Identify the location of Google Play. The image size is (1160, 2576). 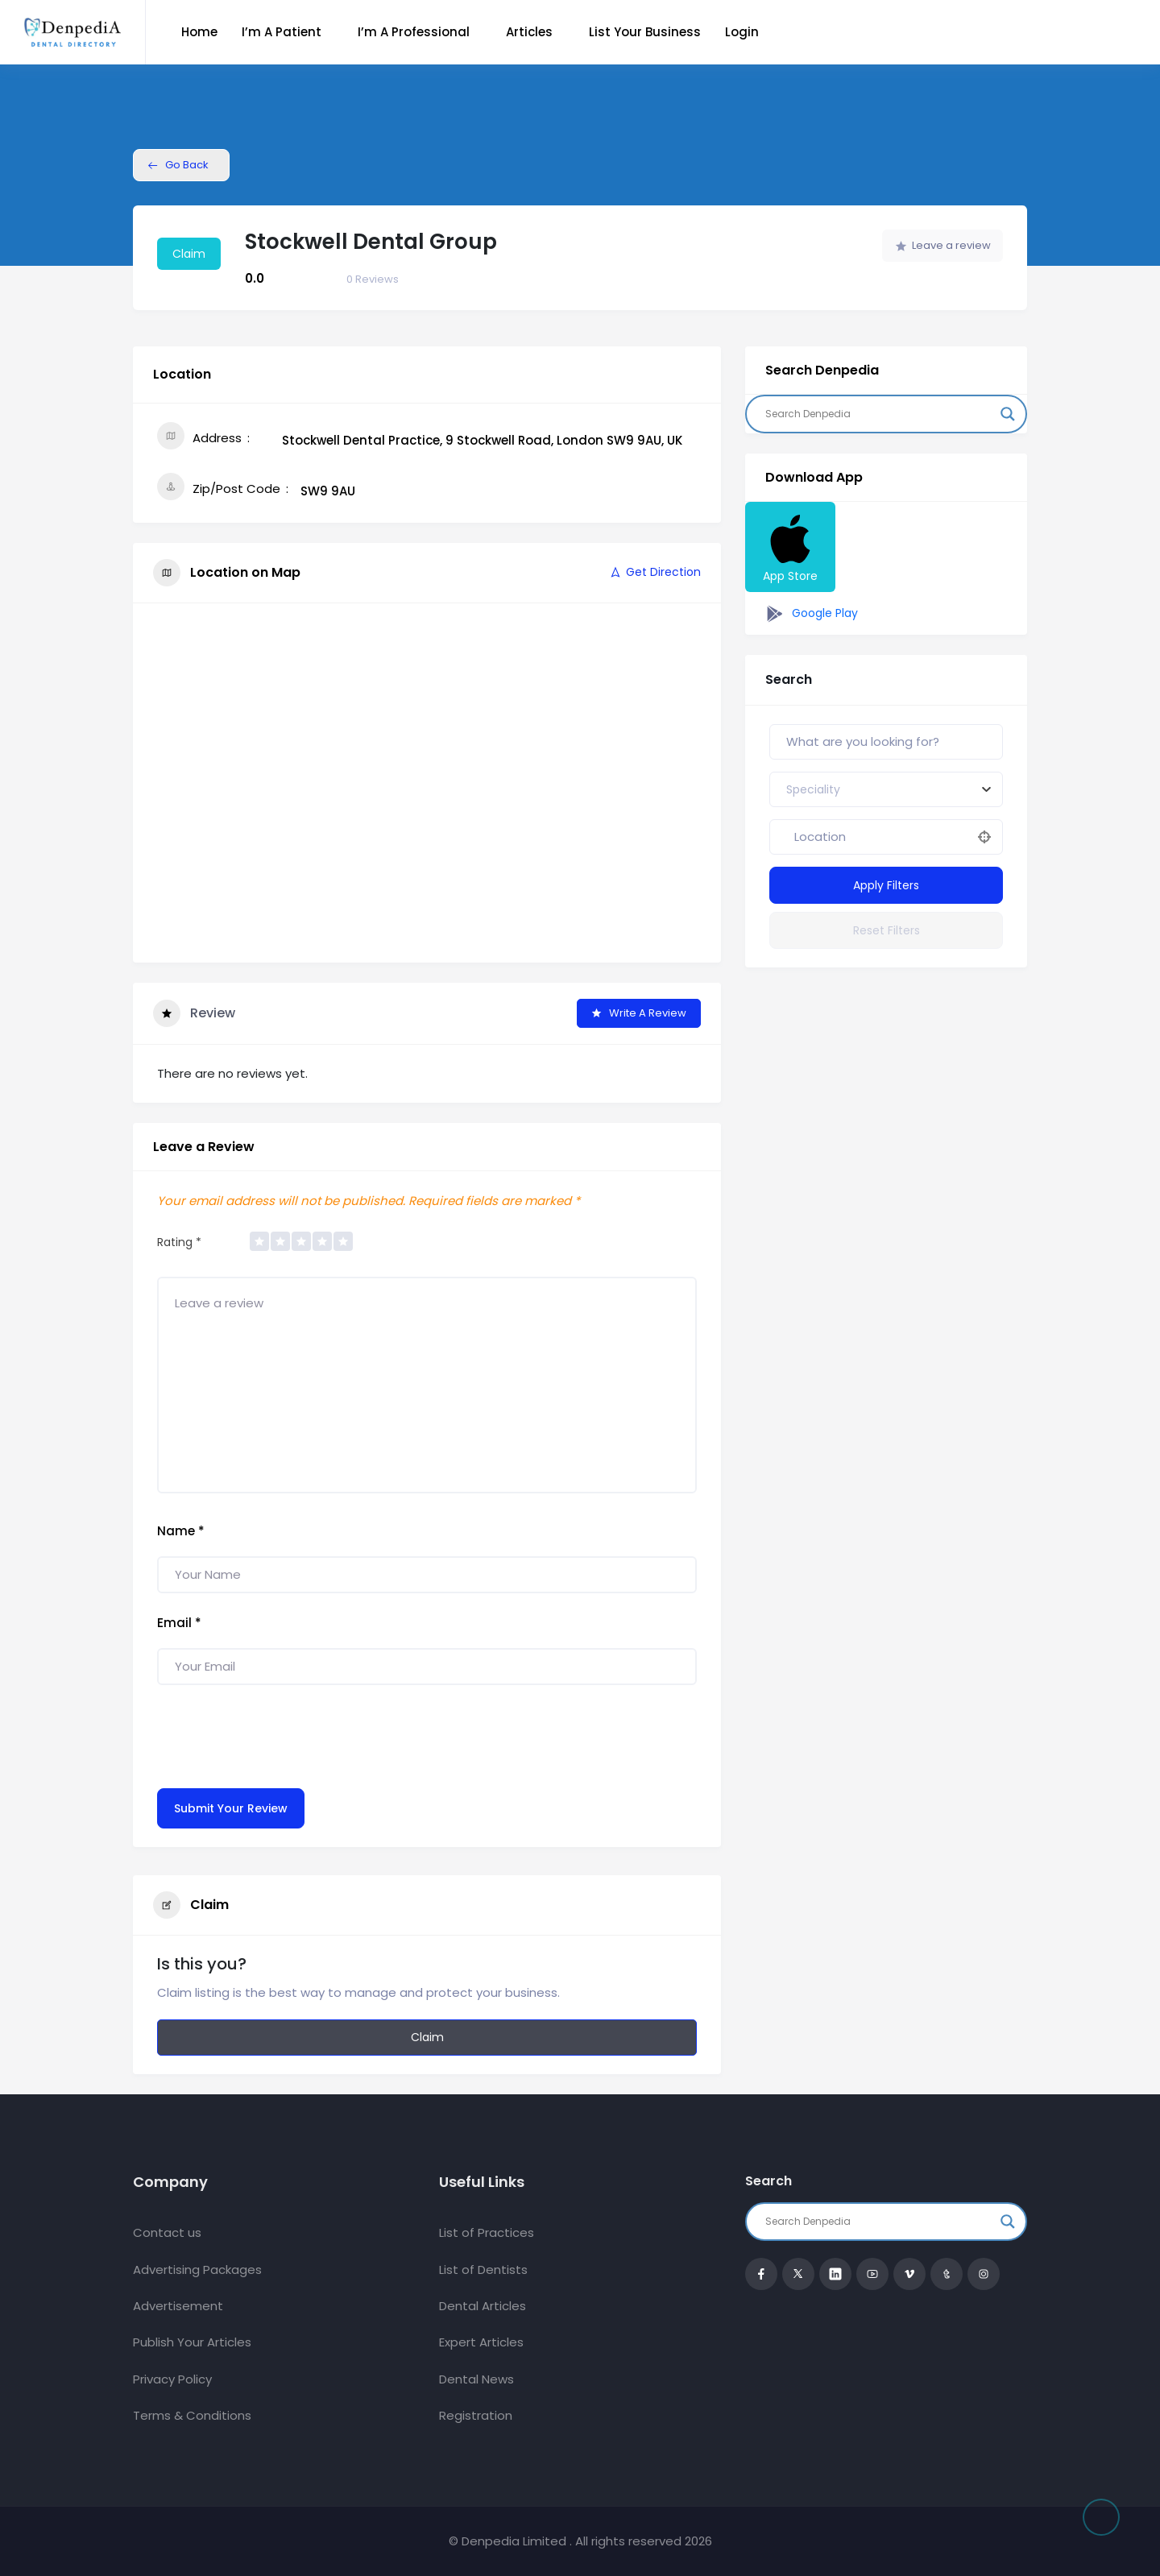
(809, 613).